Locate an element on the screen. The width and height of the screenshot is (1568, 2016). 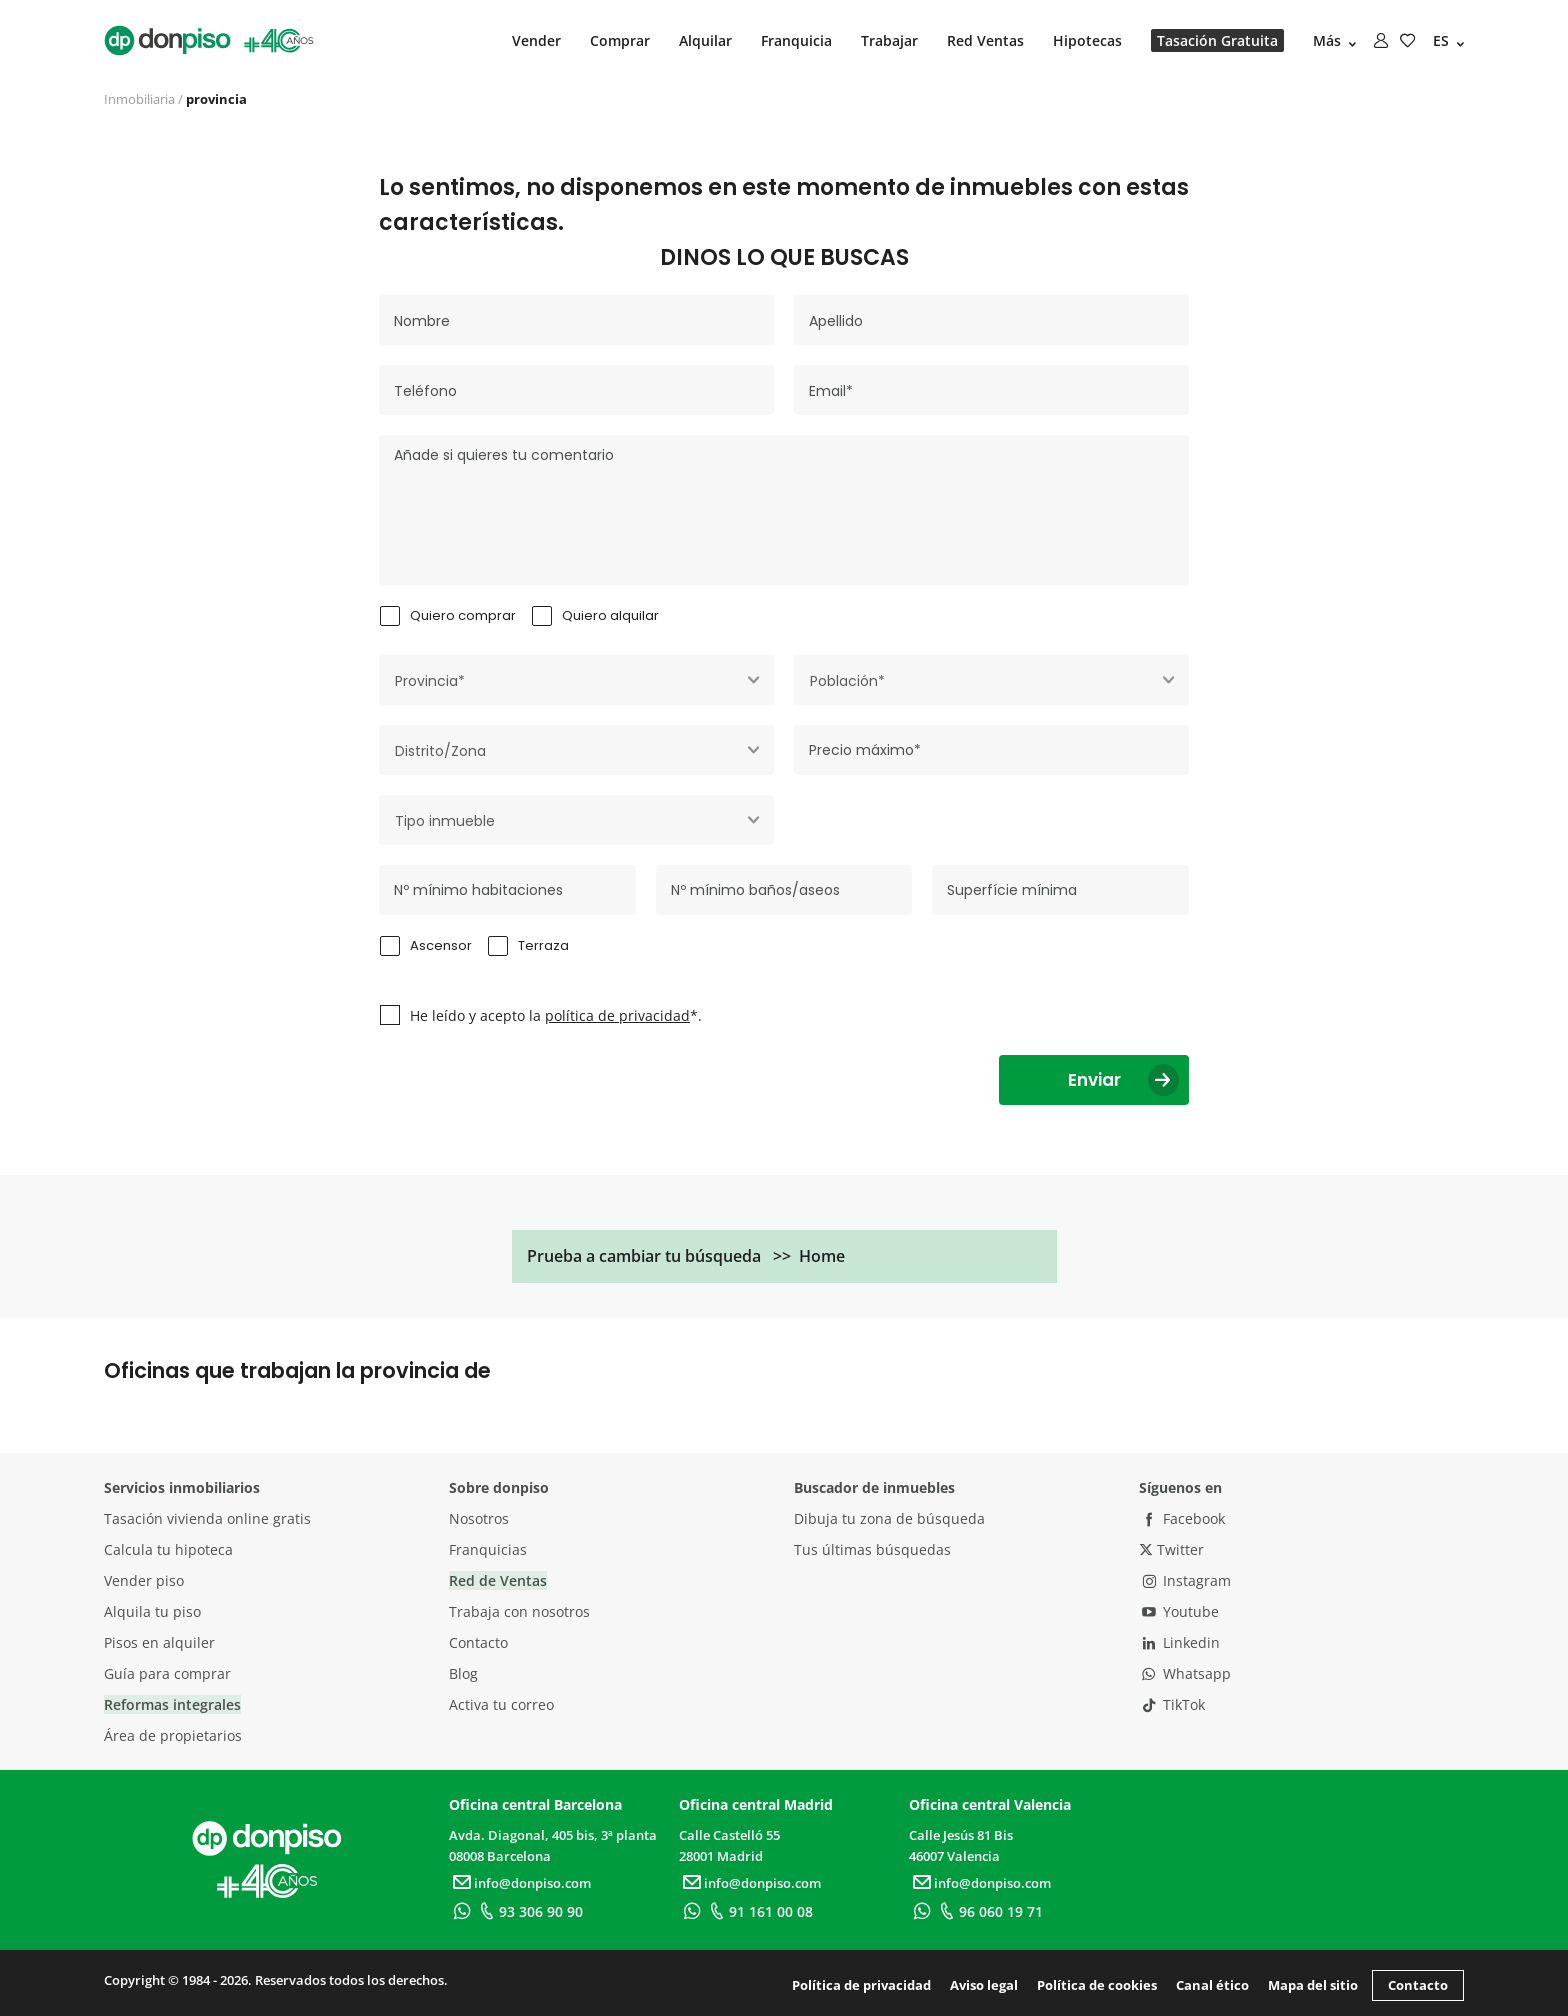
Whatsapp is located at coordinates (1185, 1673).